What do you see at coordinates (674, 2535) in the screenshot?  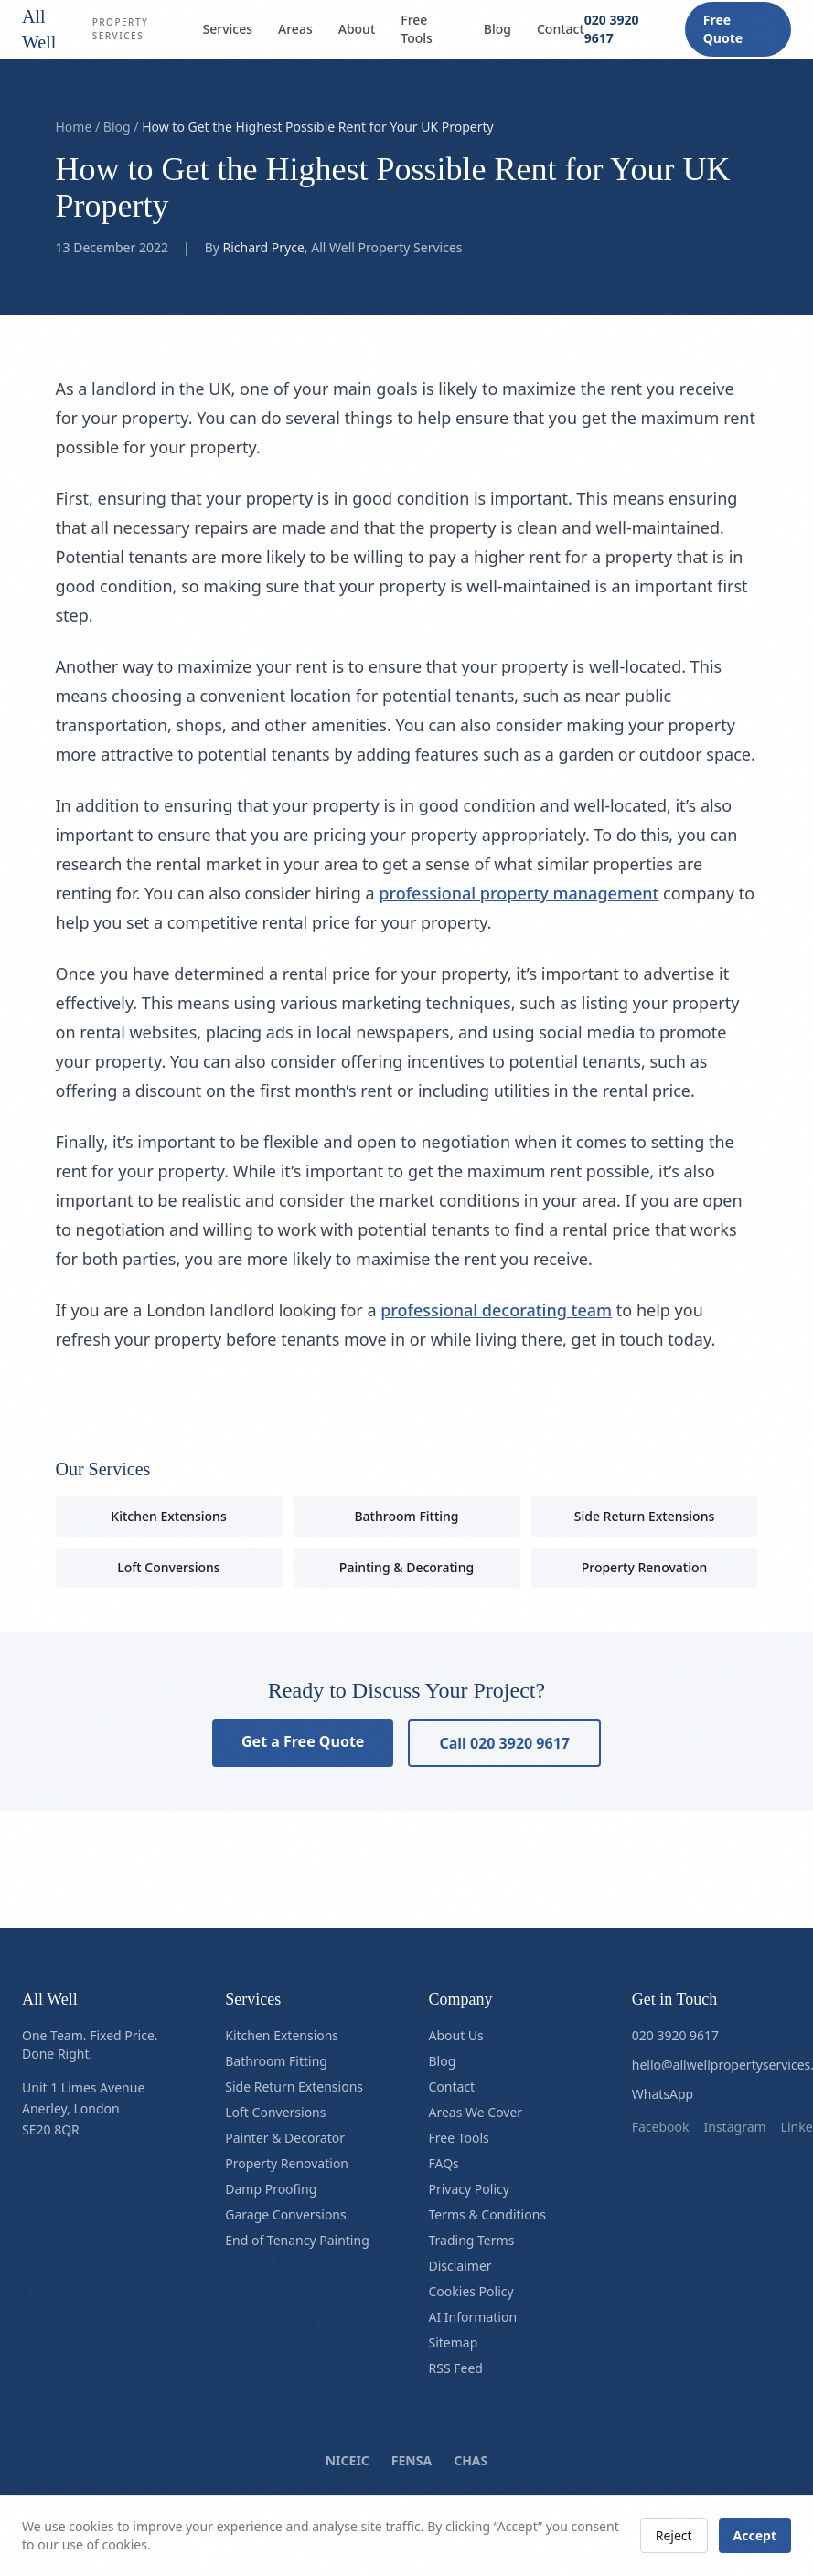 I see `Reject` at bounding box center [674, 2535].